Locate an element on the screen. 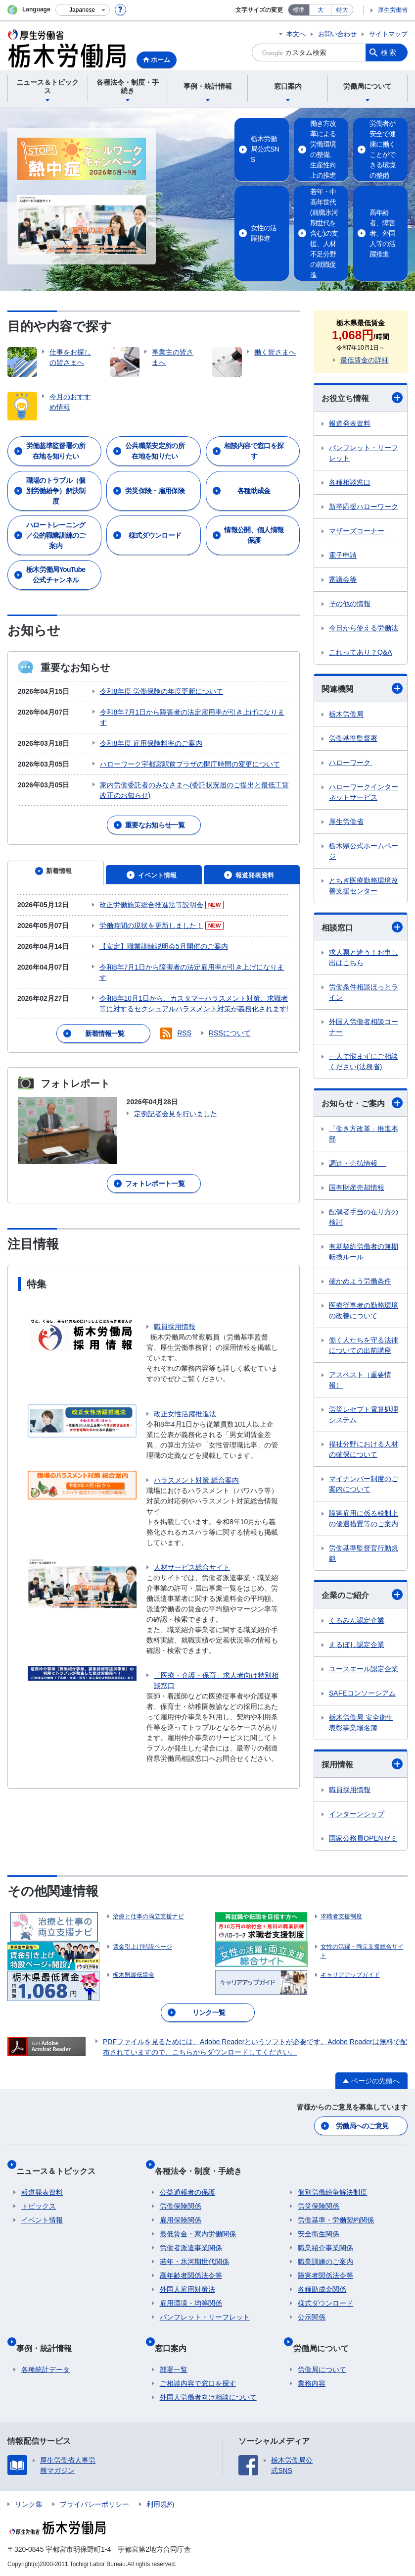  インターンシップ is located at coordinates (356, 1813).